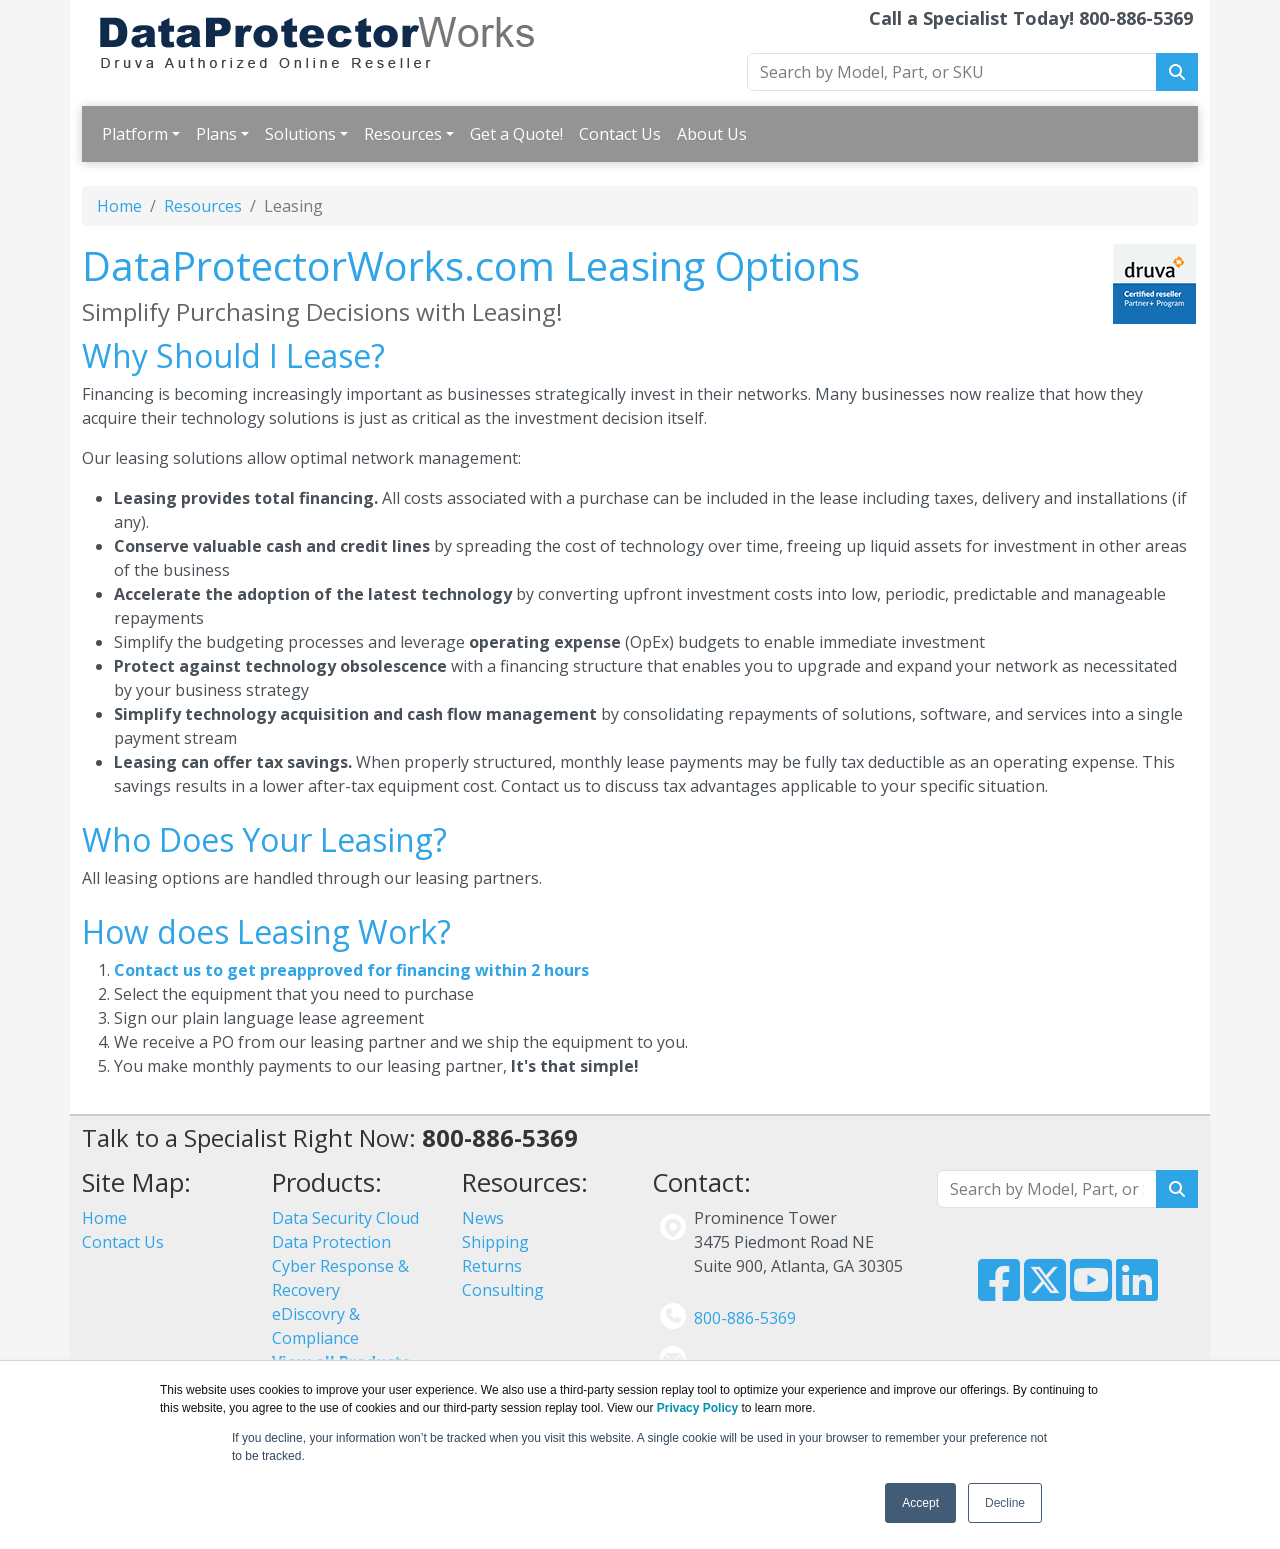  Describe the element at coordinates (483, 1218) in the screenshot. I see `News` at that location.